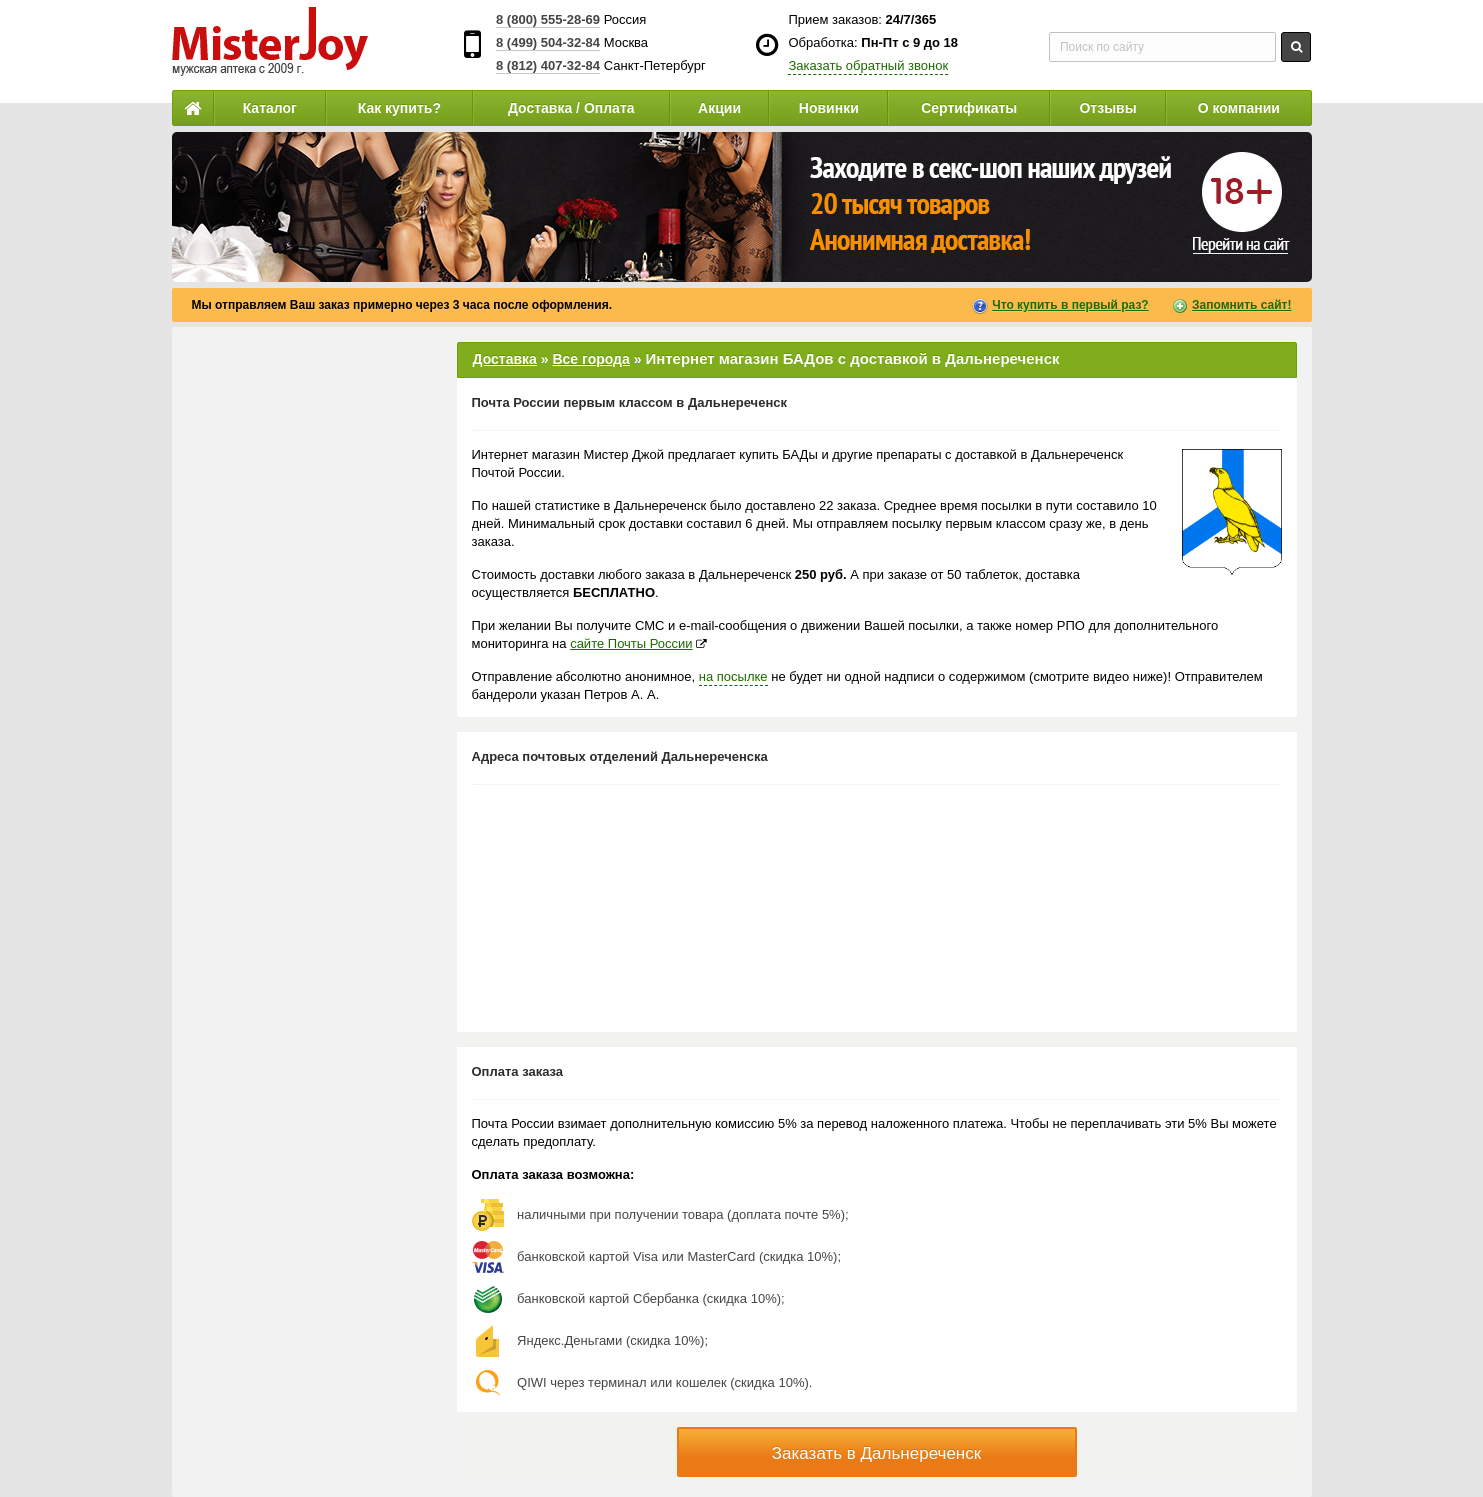 This screenshot has height=1497, width=1483. I want to click on на посылке, so click(733, 676).